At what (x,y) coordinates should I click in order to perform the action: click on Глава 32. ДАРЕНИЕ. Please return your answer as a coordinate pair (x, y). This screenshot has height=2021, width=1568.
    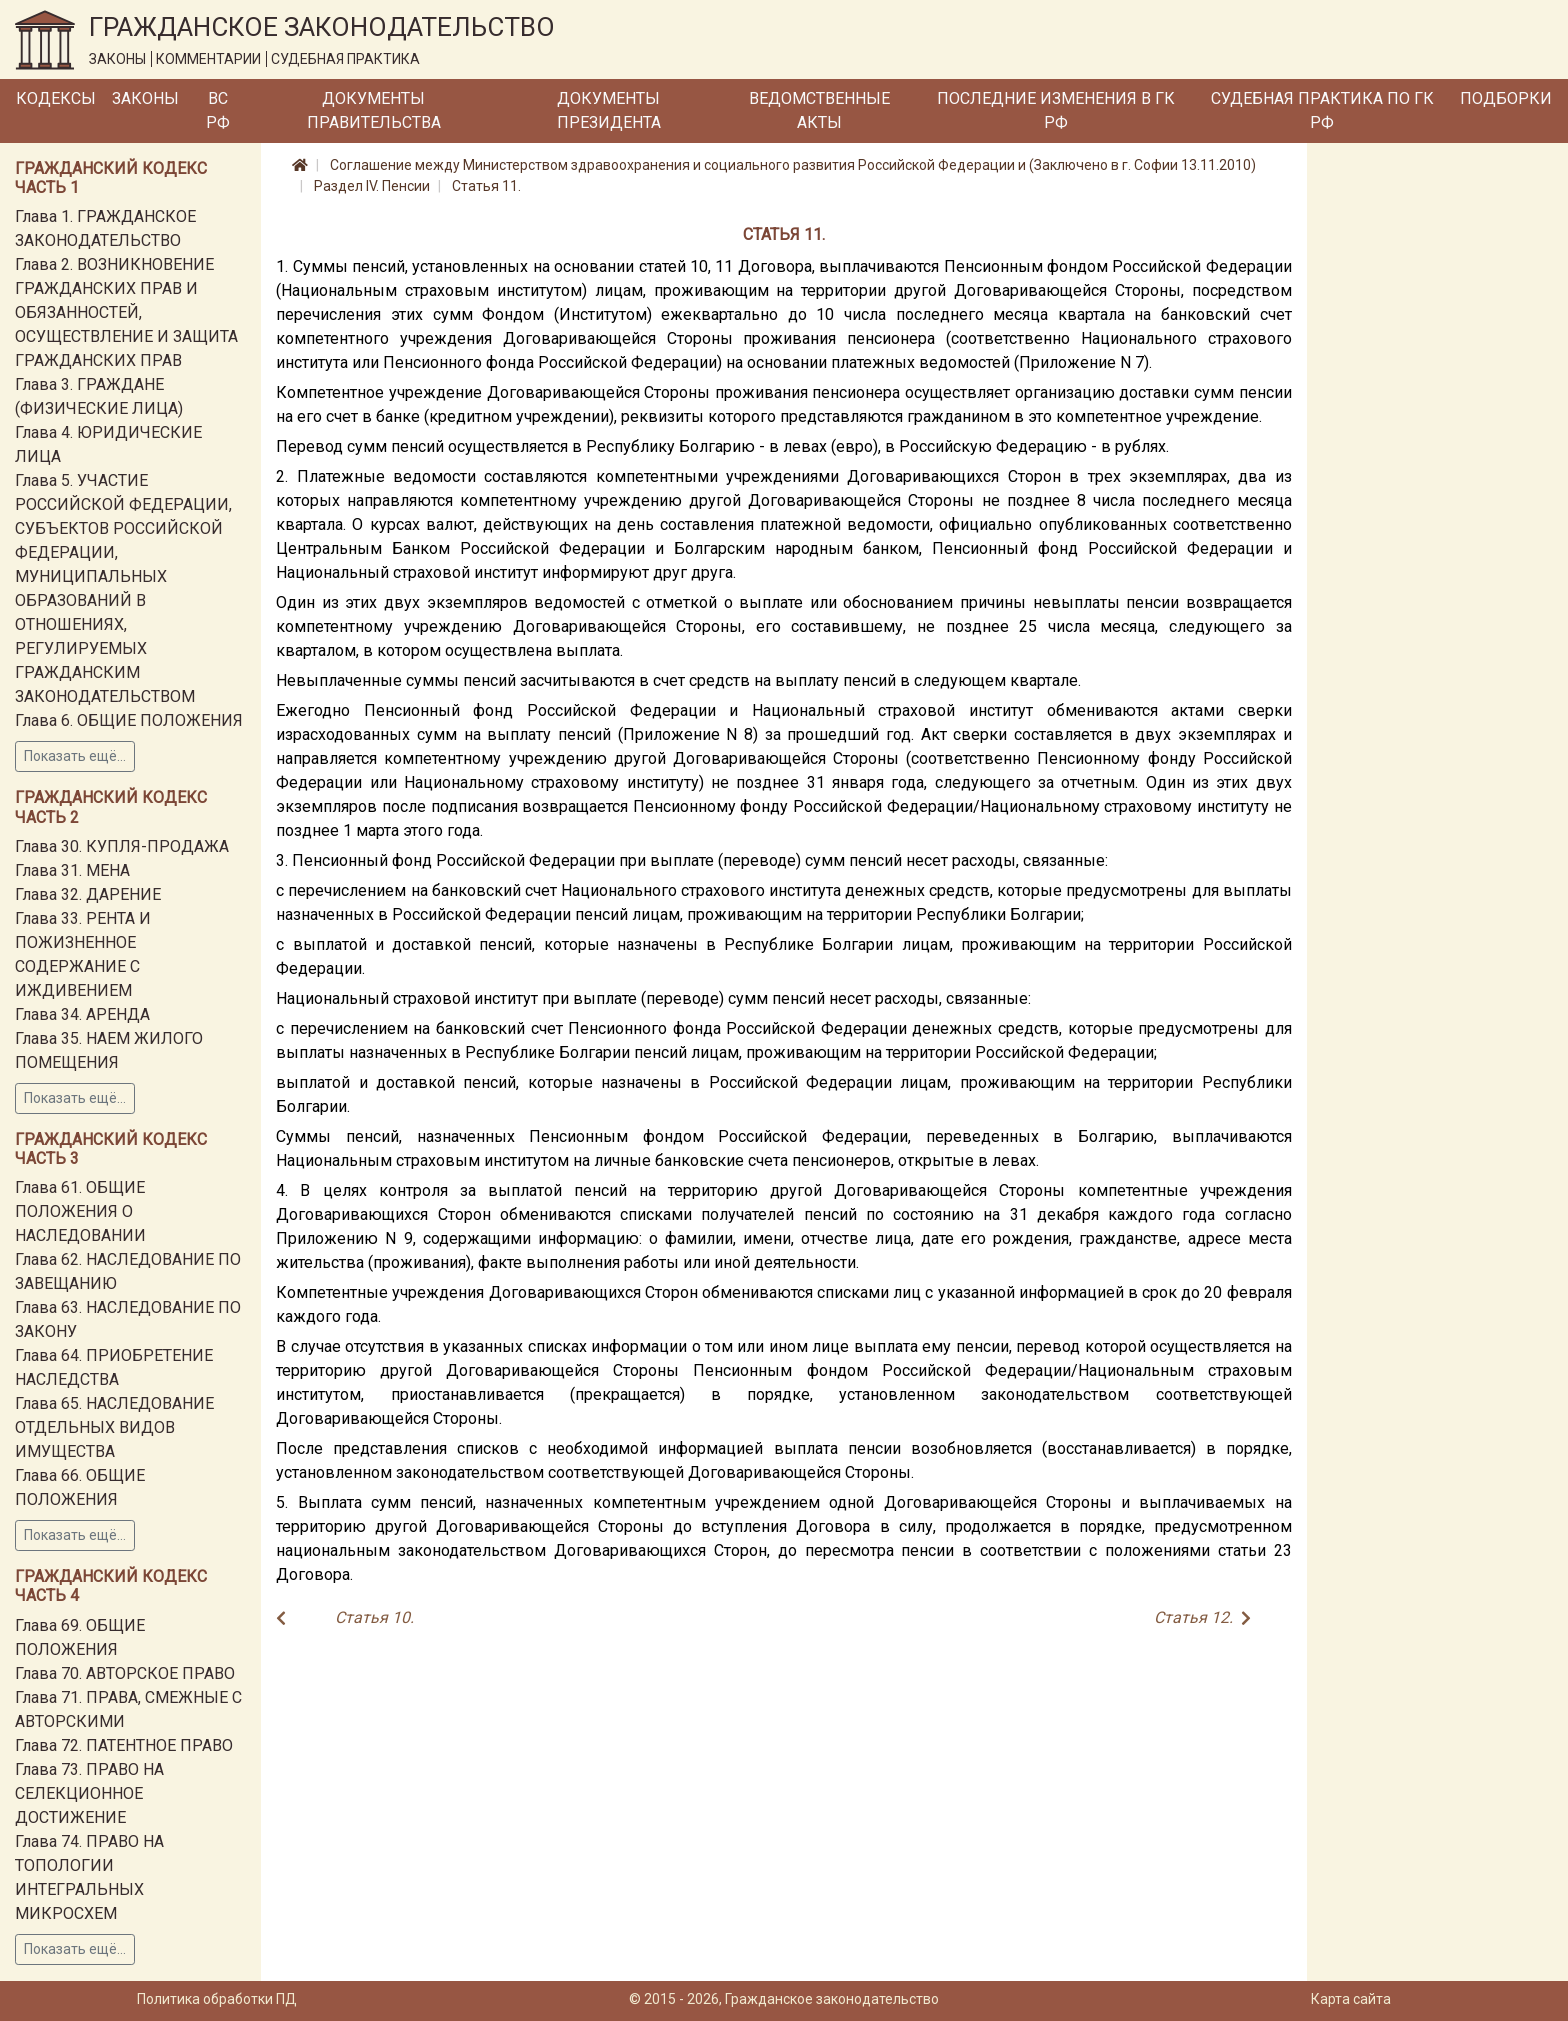
    Looking at the image, I should click on (88, 894).